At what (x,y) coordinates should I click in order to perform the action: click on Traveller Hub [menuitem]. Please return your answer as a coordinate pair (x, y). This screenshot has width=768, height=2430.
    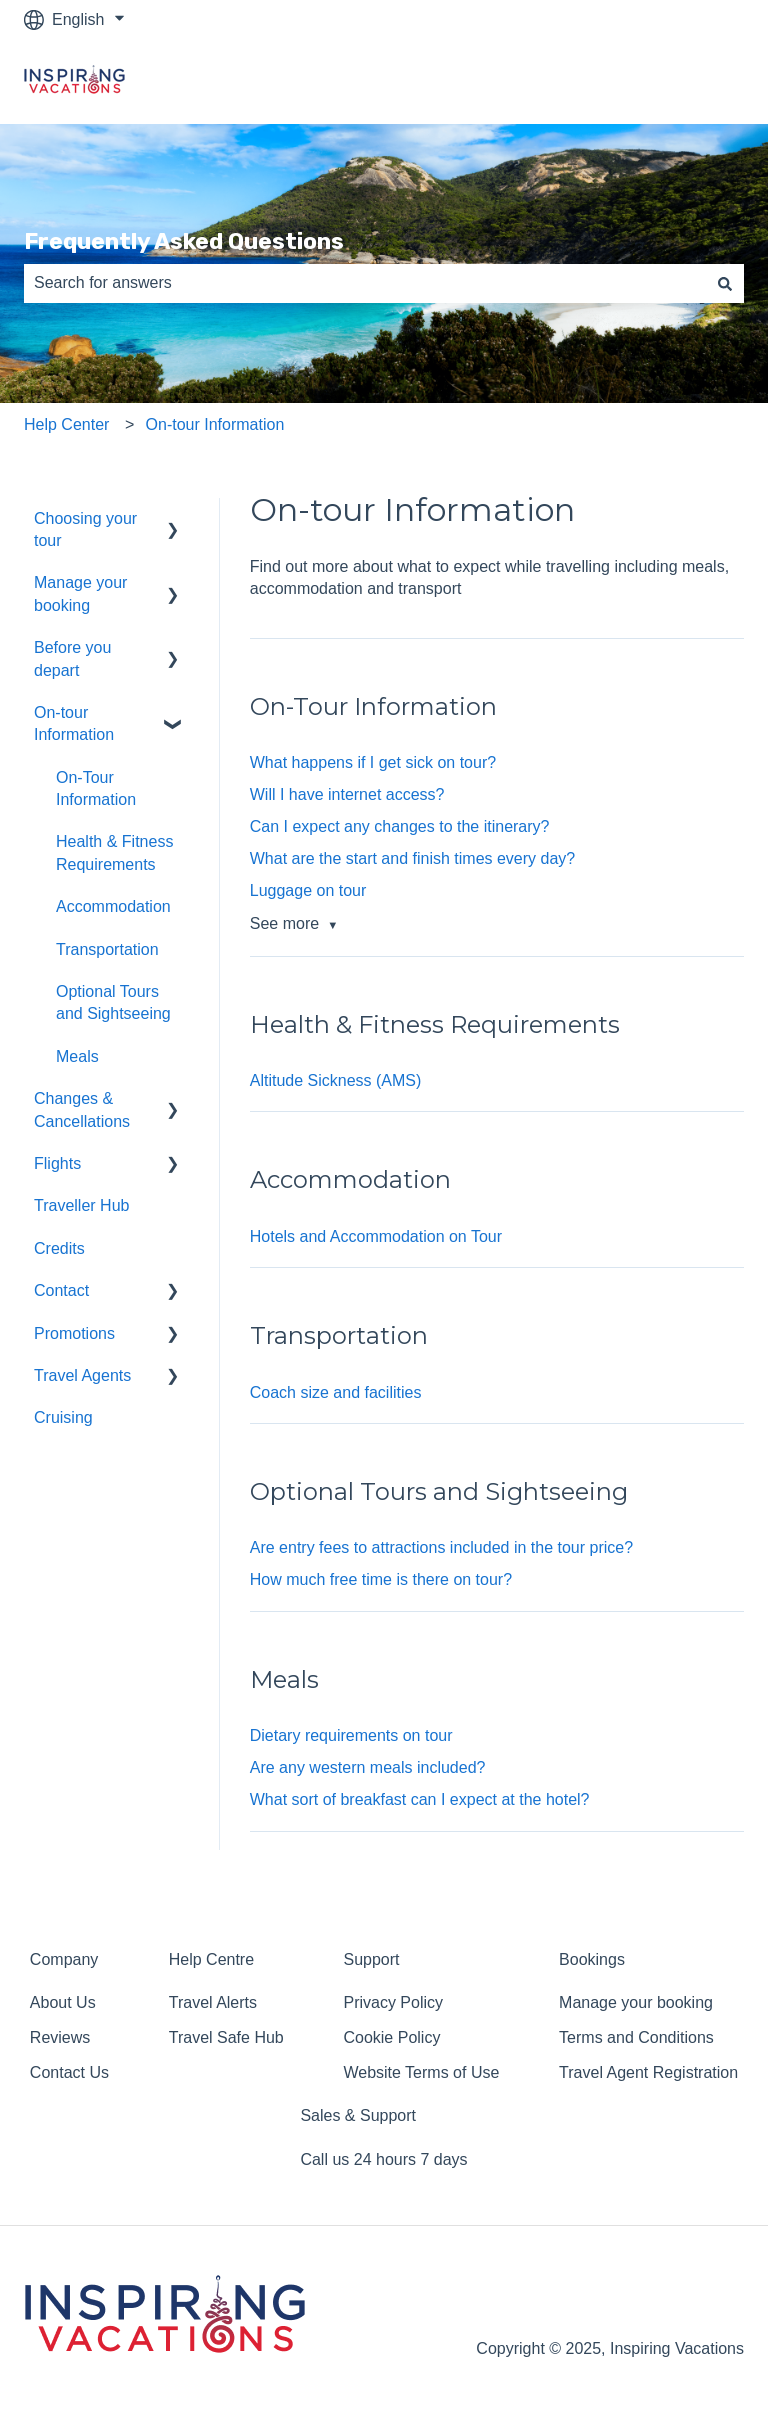
    Looking at the image, I should click on (81, 1205).